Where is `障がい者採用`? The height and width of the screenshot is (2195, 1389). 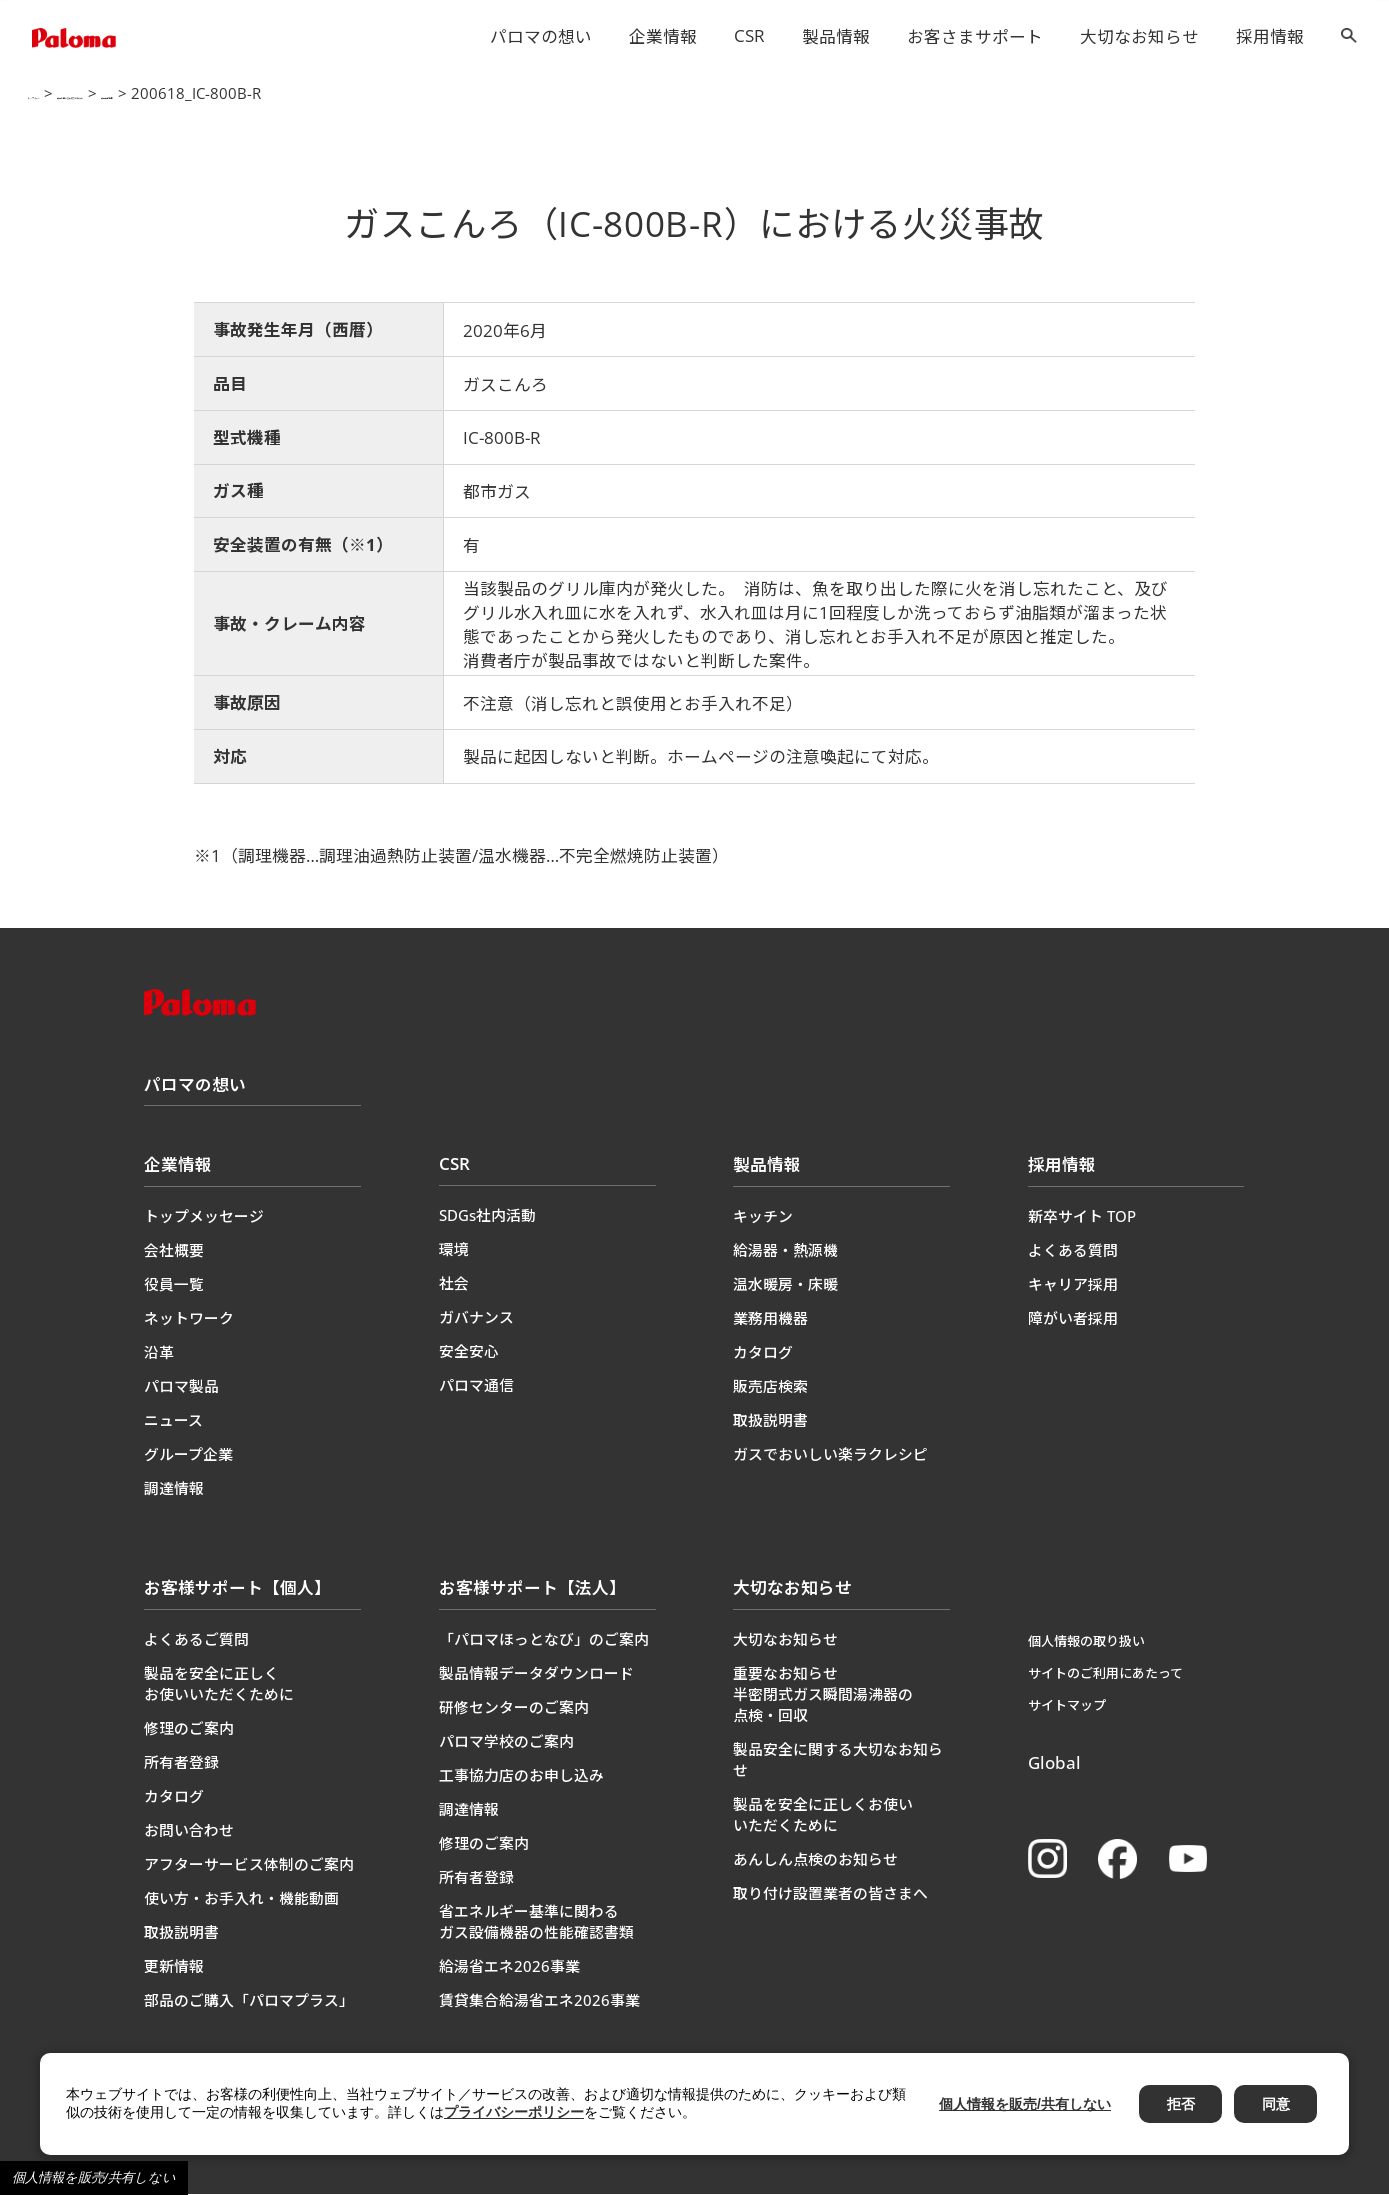
障がい者採用 is located at coordinates (1073, 1319).